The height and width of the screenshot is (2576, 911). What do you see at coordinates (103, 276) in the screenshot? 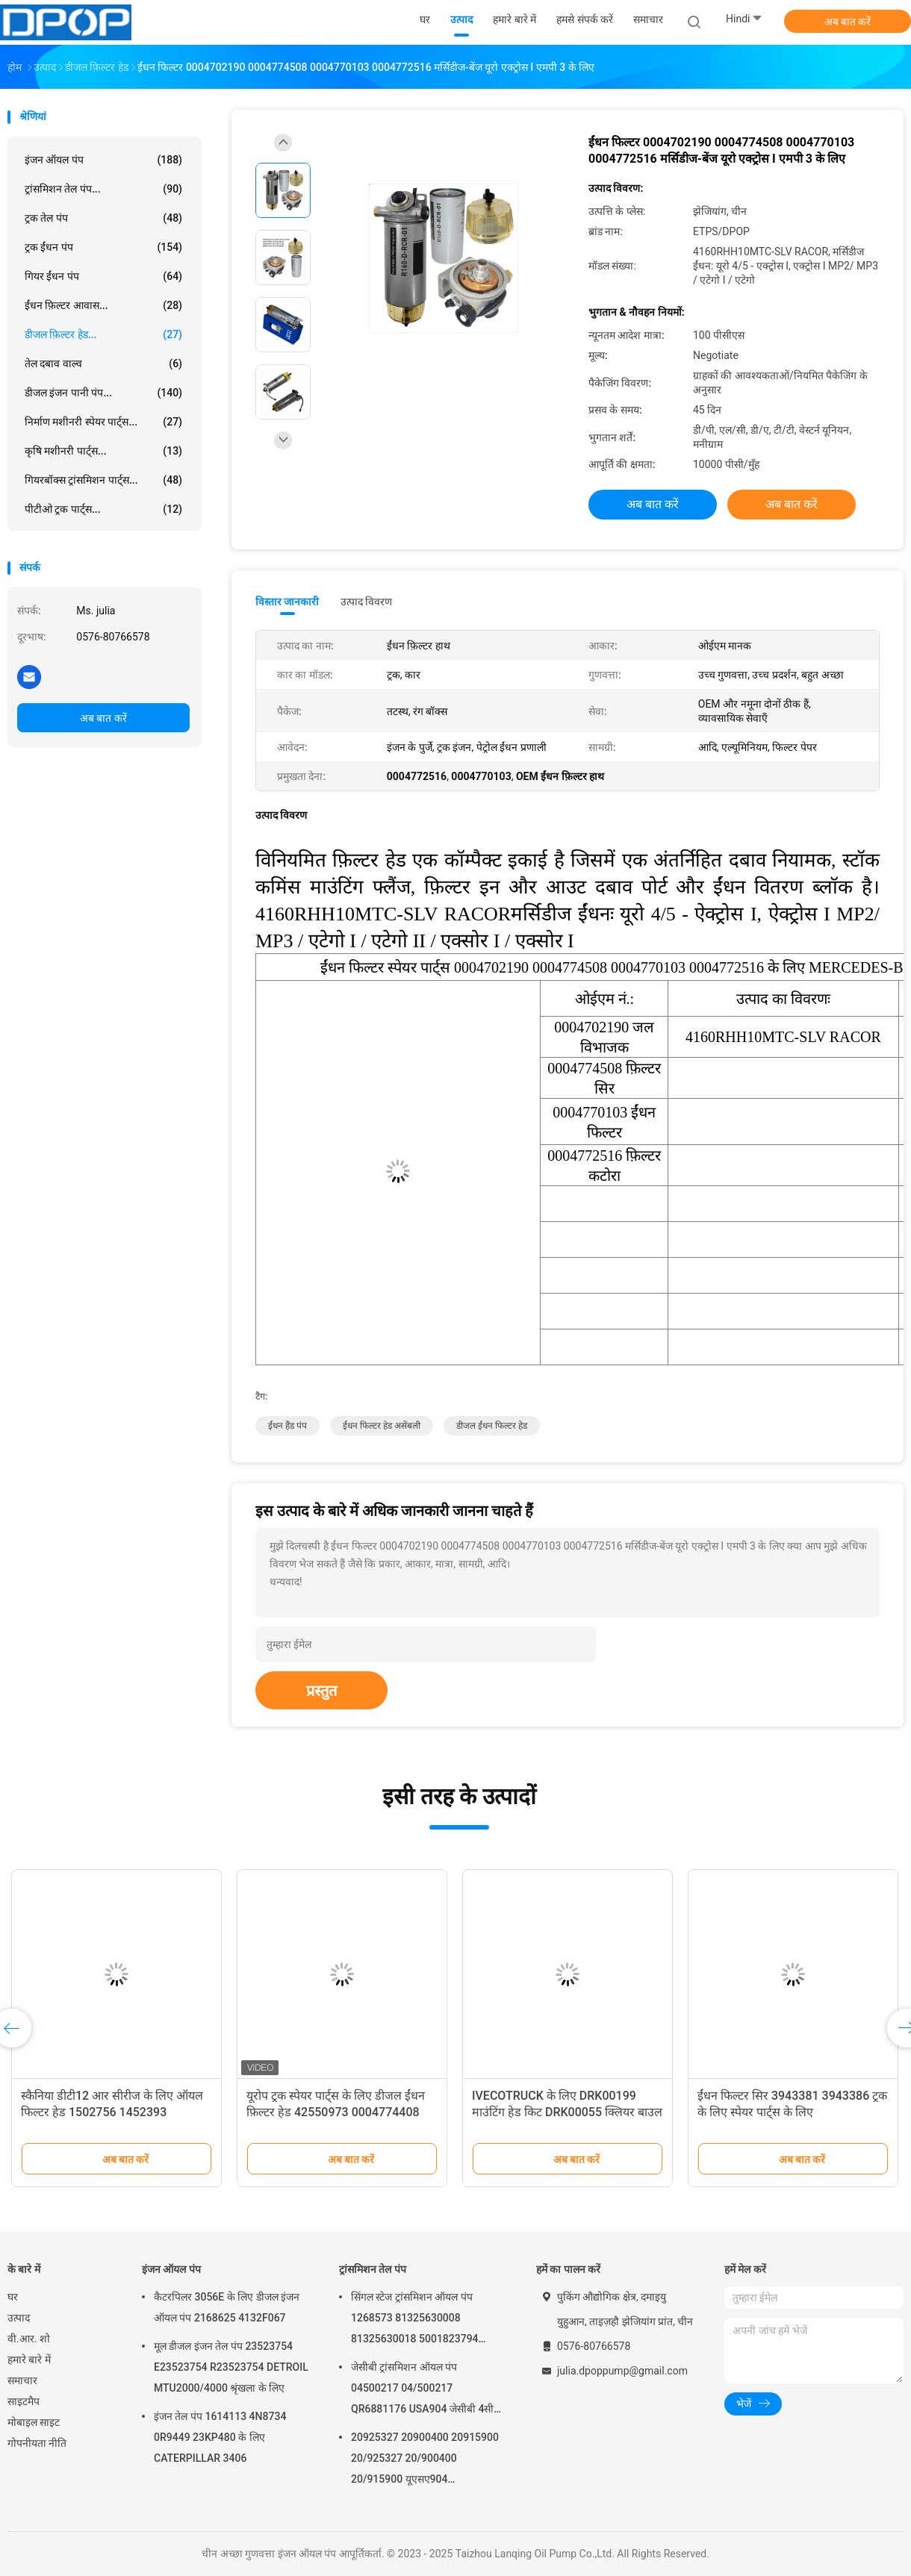
I see `गियर ईंधन पंप` at bounding box center [103, 276].